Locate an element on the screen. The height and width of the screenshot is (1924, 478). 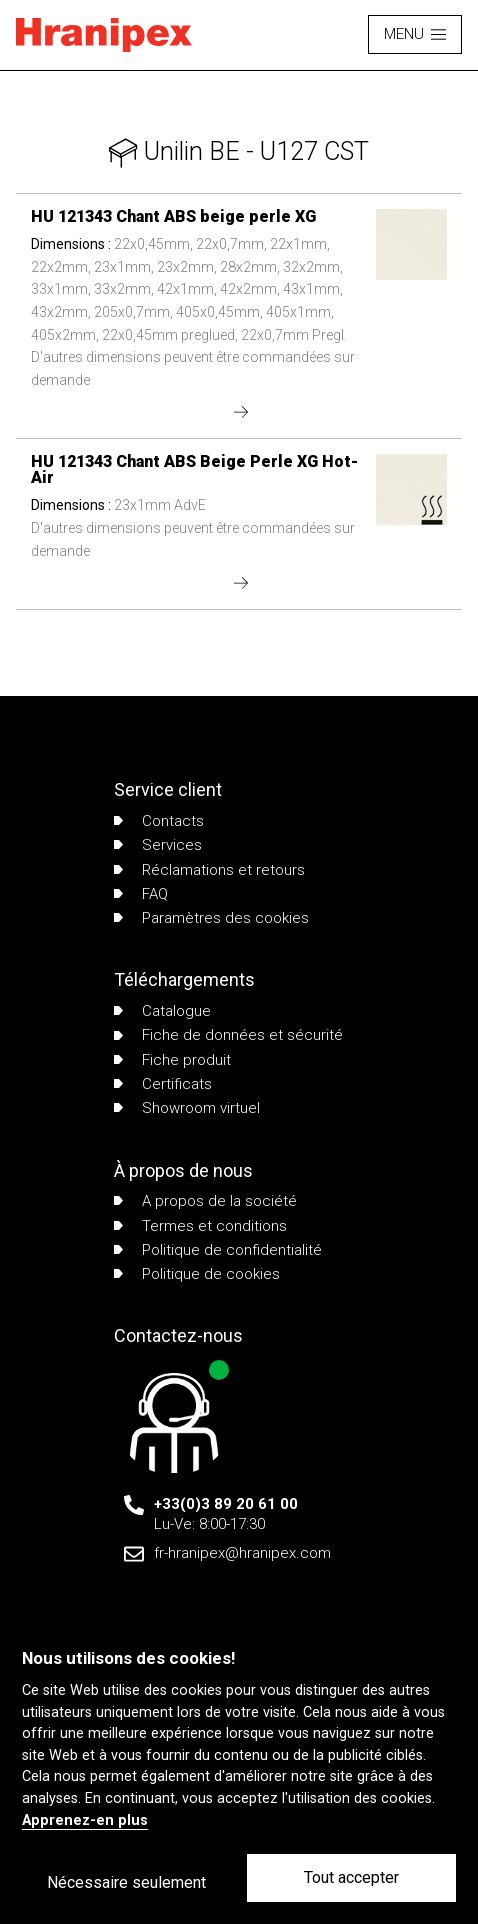
Apprenez-en plus is located at coordinates (85, 1820).